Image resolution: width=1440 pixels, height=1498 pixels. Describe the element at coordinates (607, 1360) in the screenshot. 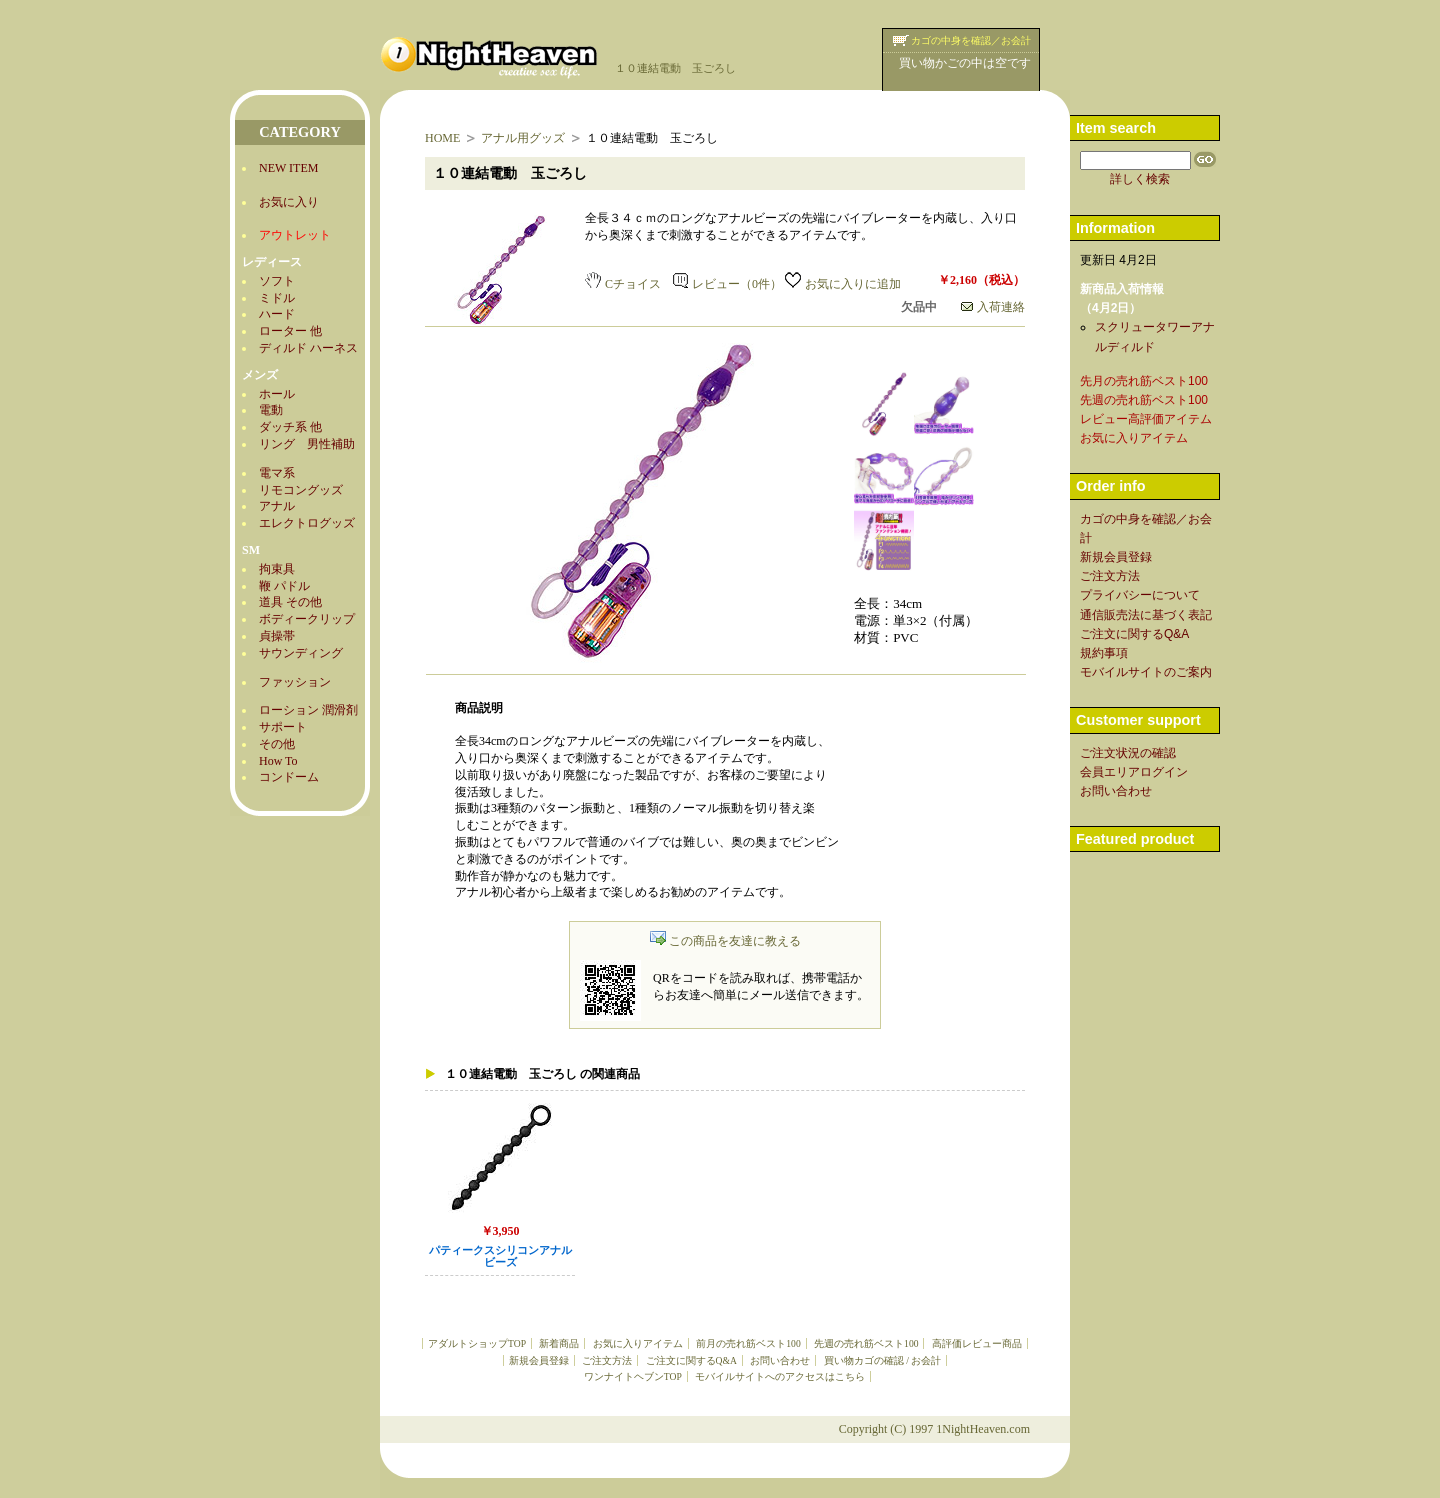

I see `ご注文方法` at that location.